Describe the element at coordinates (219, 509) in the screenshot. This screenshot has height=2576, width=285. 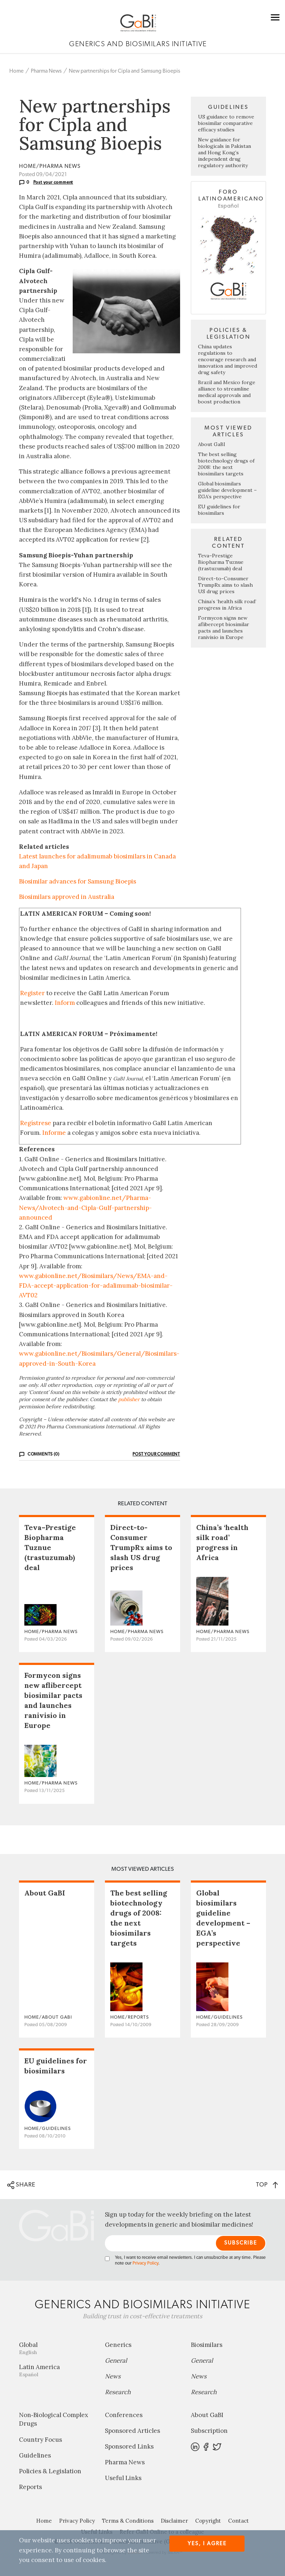
I see `EU guidelines for biosimilars` at that location.